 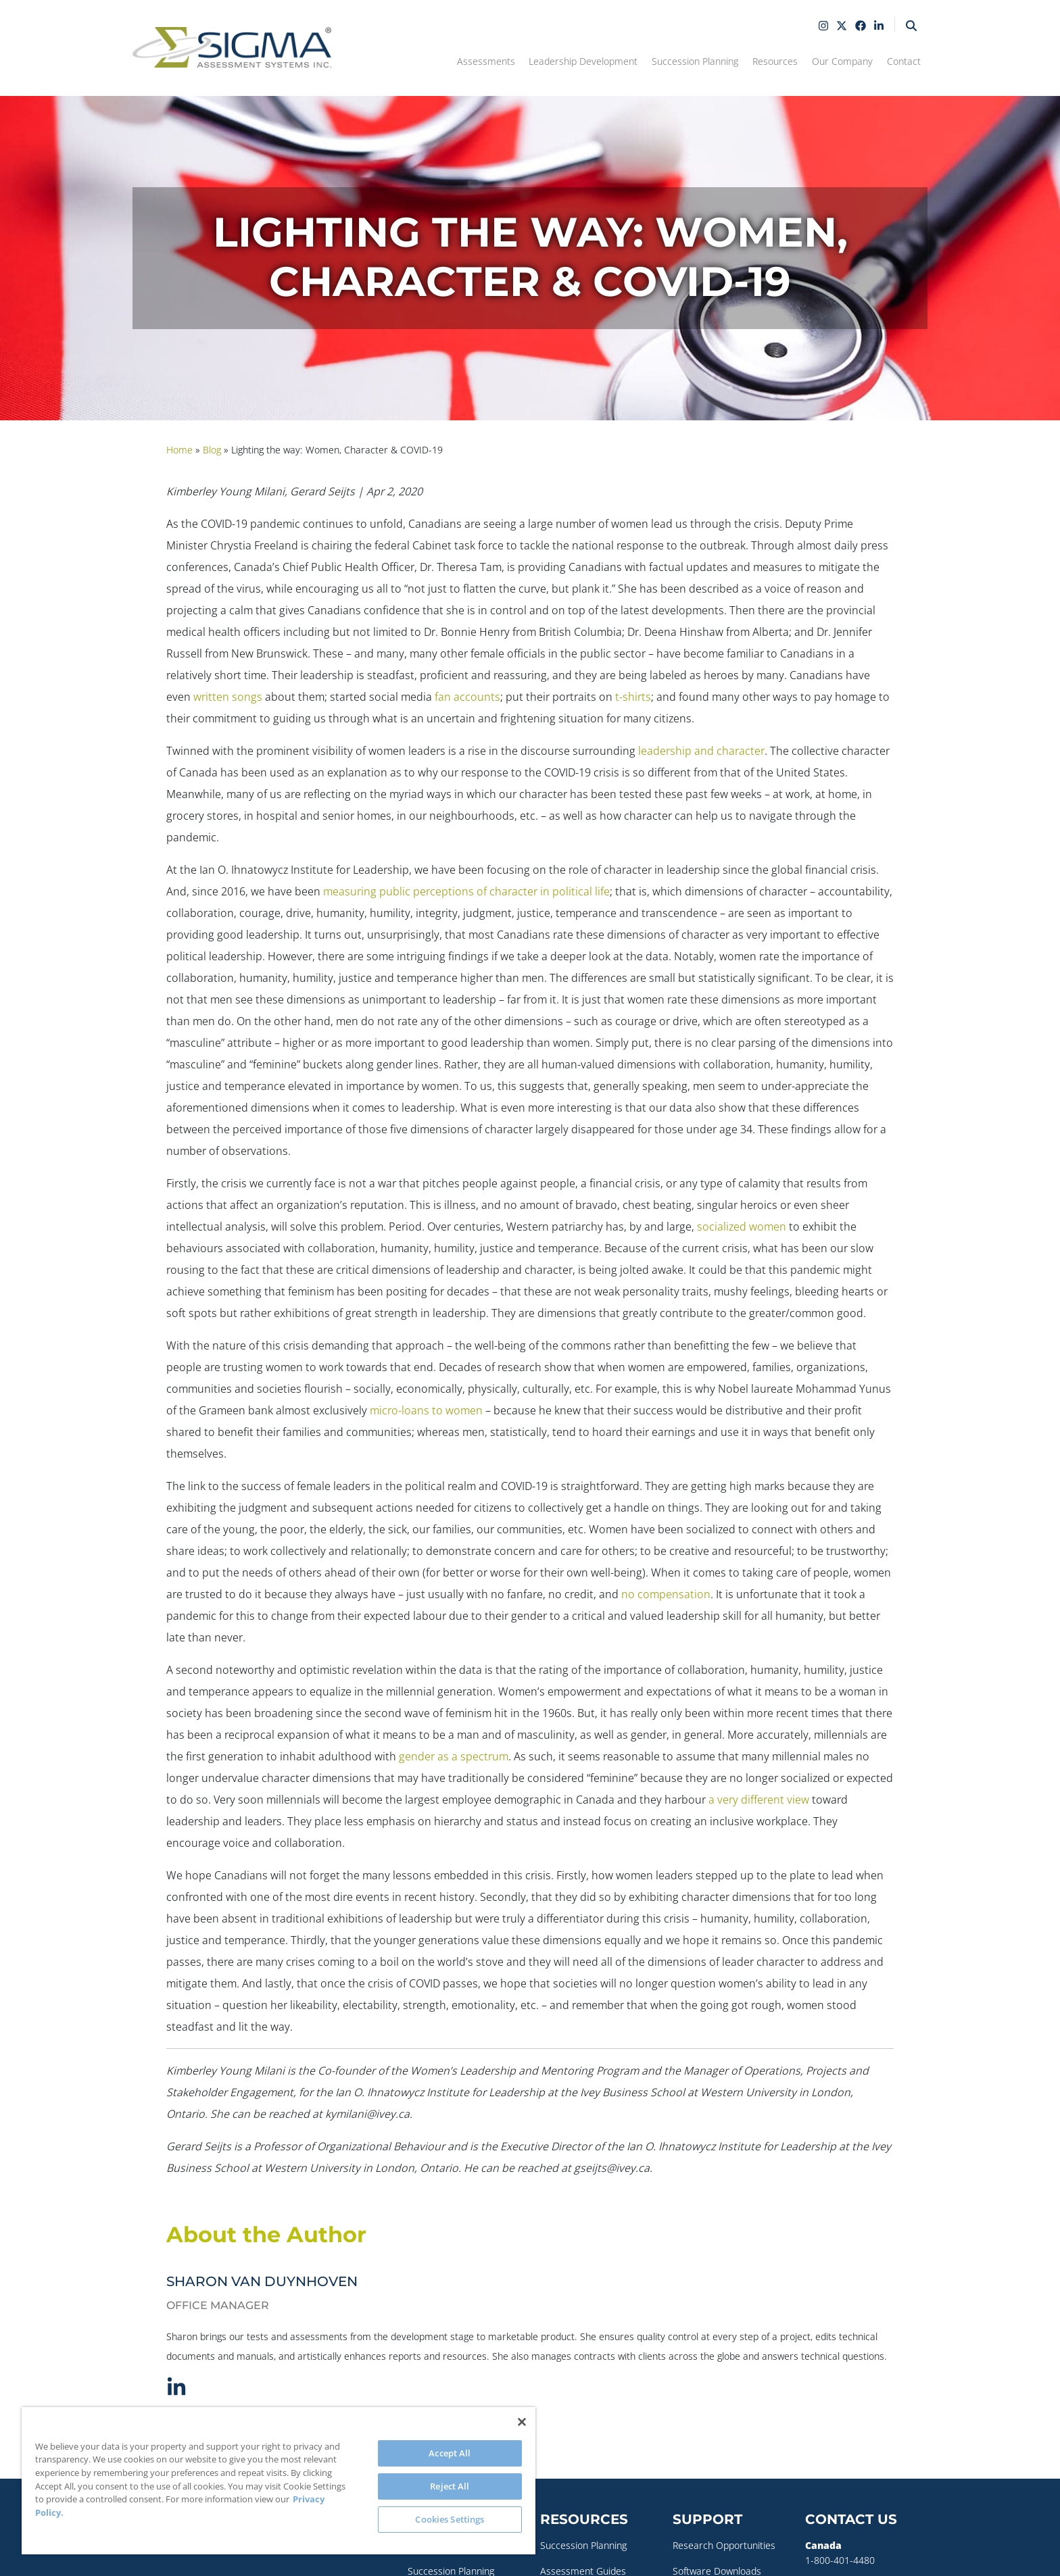 What do you see at coordinates (449, 2519) in the screenshot?
I see `Cookies Settings` at bounding box center [449, 2519].